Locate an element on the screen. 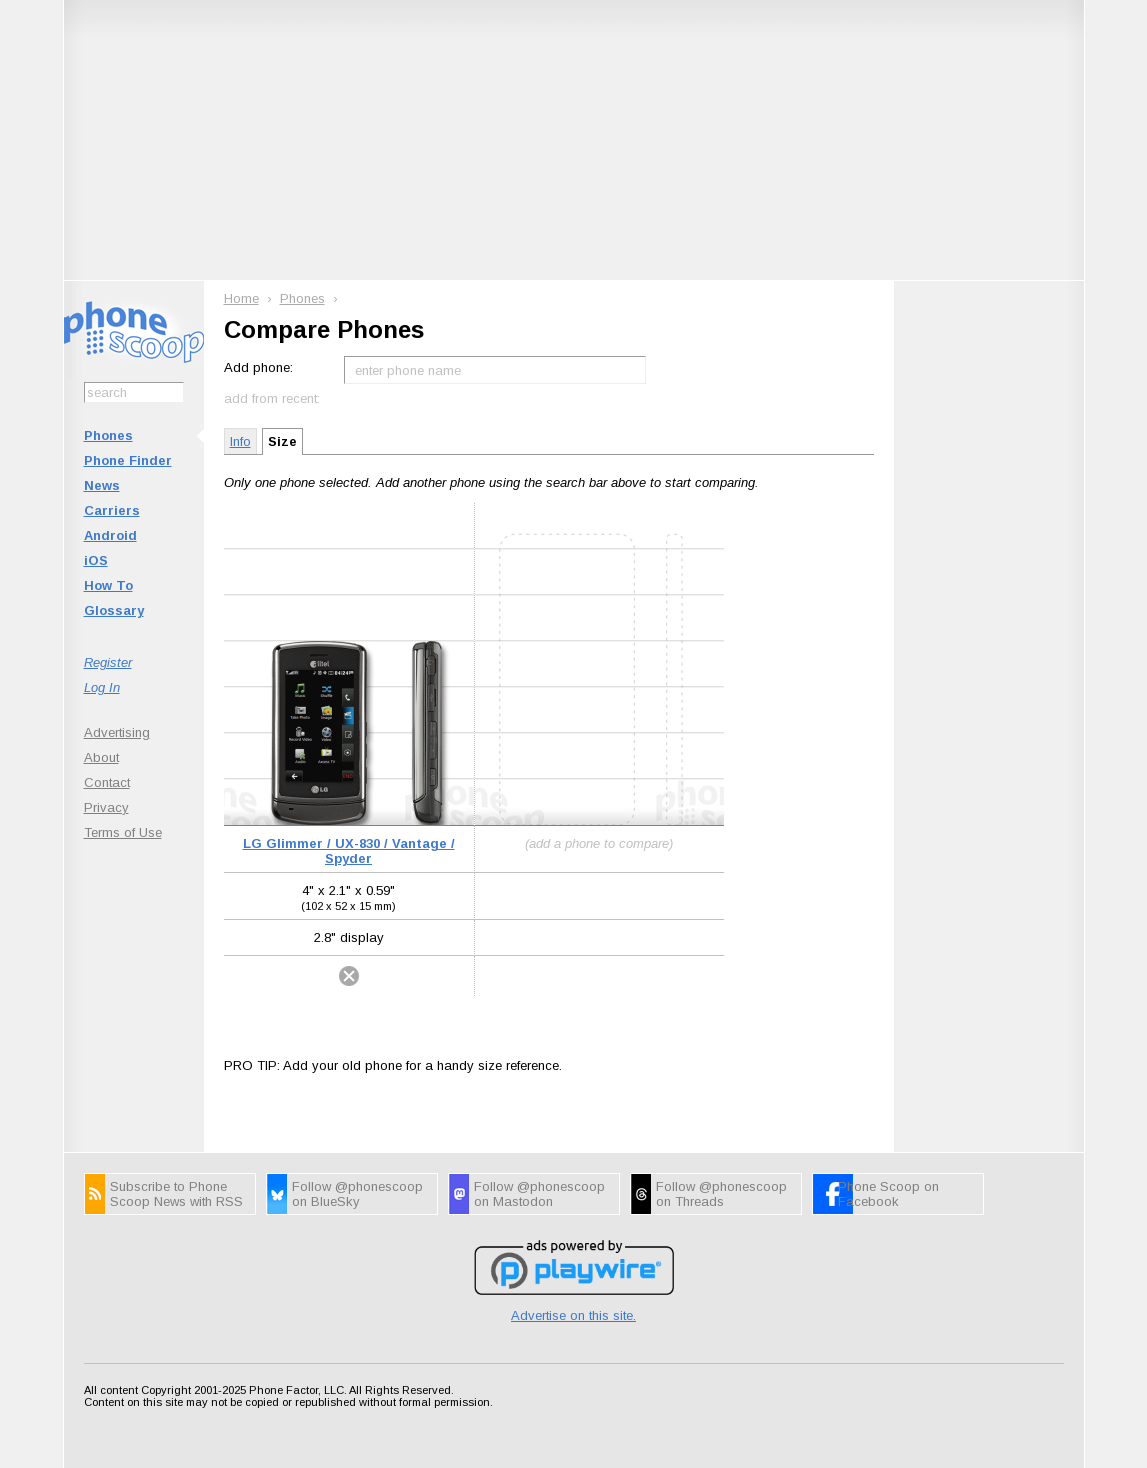  Privacy is located at coordinates (106, 807).